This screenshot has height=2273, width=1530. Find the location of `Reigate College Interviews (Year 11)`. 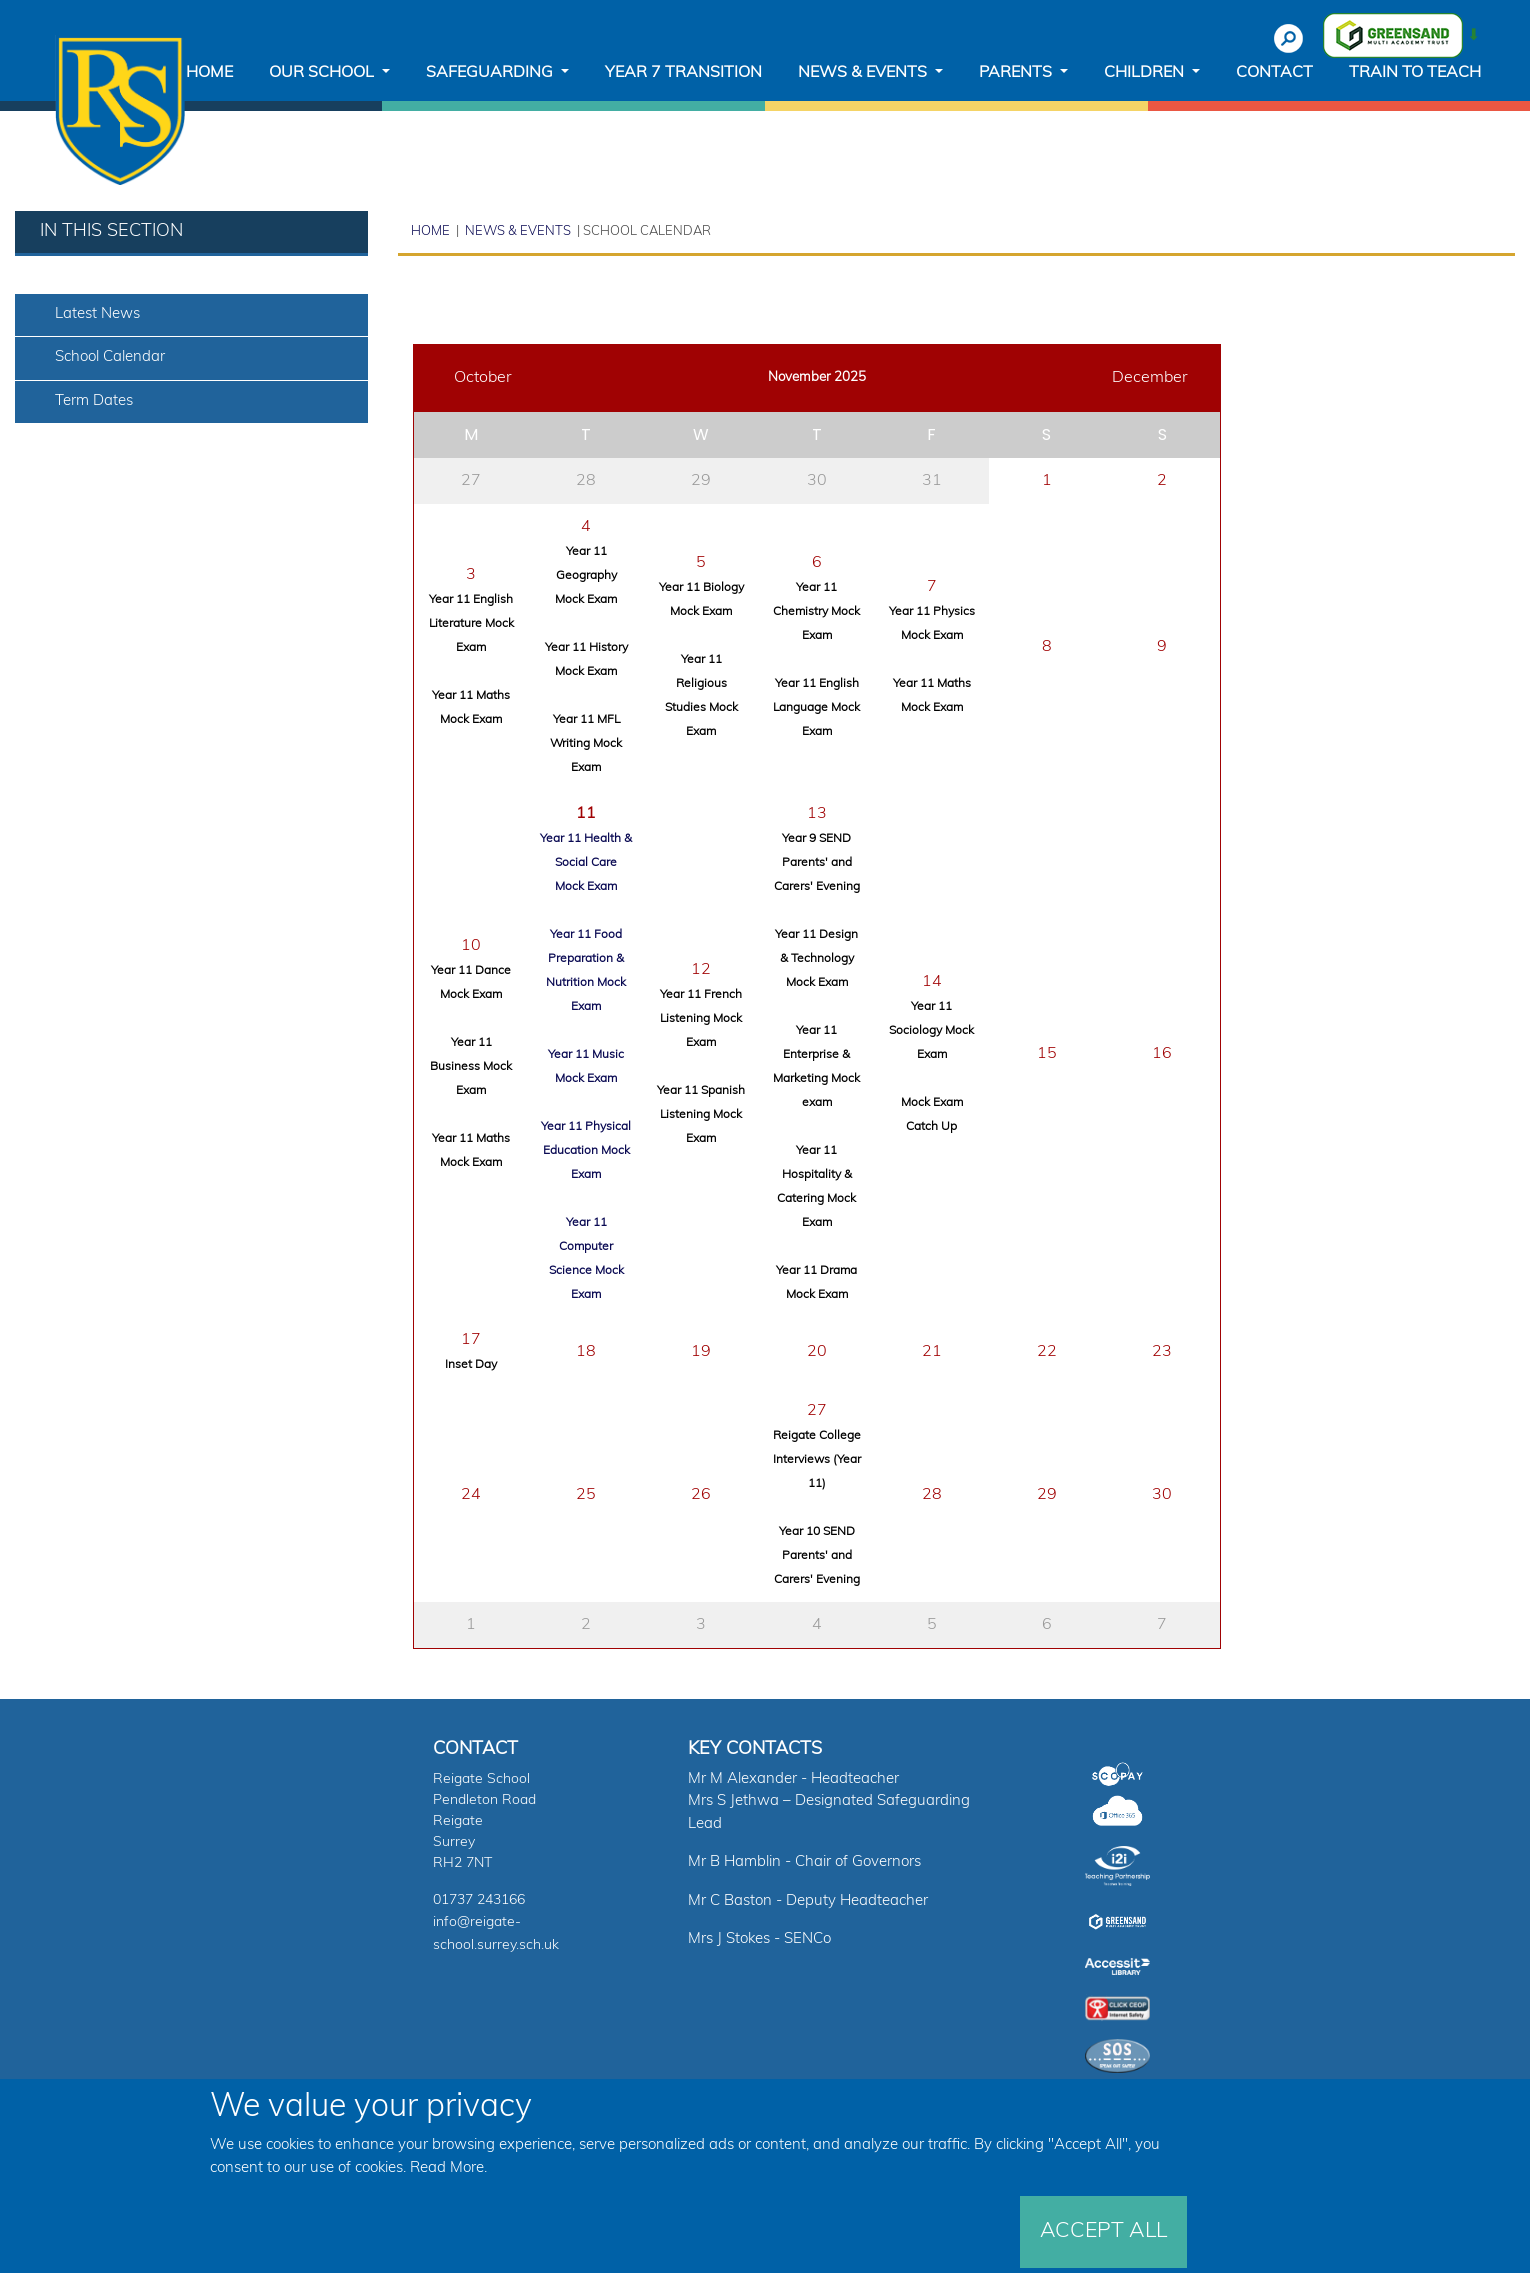

Reigate College Interviews (Year 11) is located at coordinates (817, 1460).